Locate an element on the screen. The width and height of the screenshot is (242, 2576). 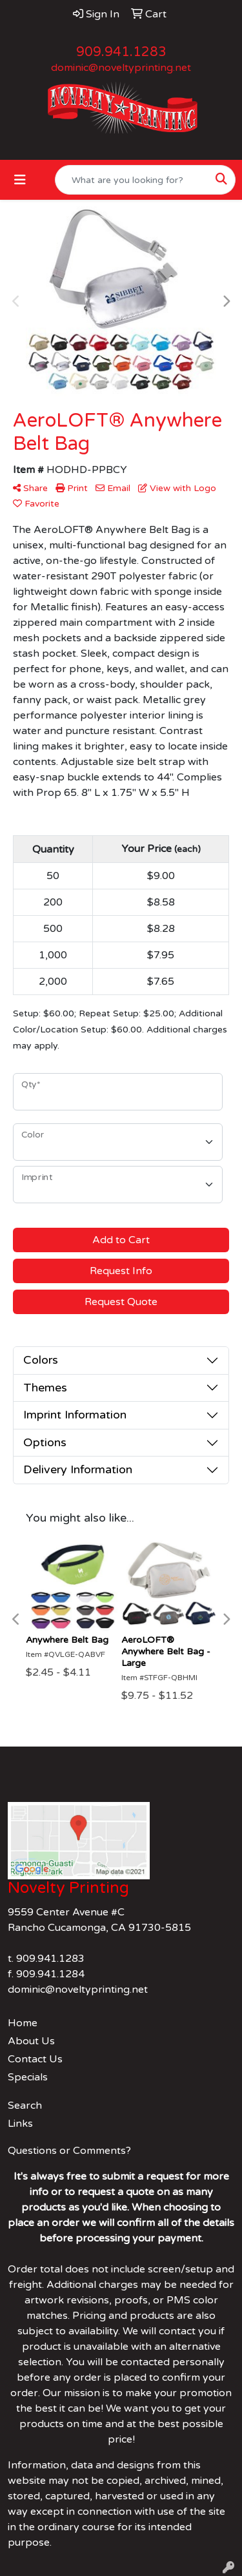
909.941.1283 is located at coordinates (121, 52).